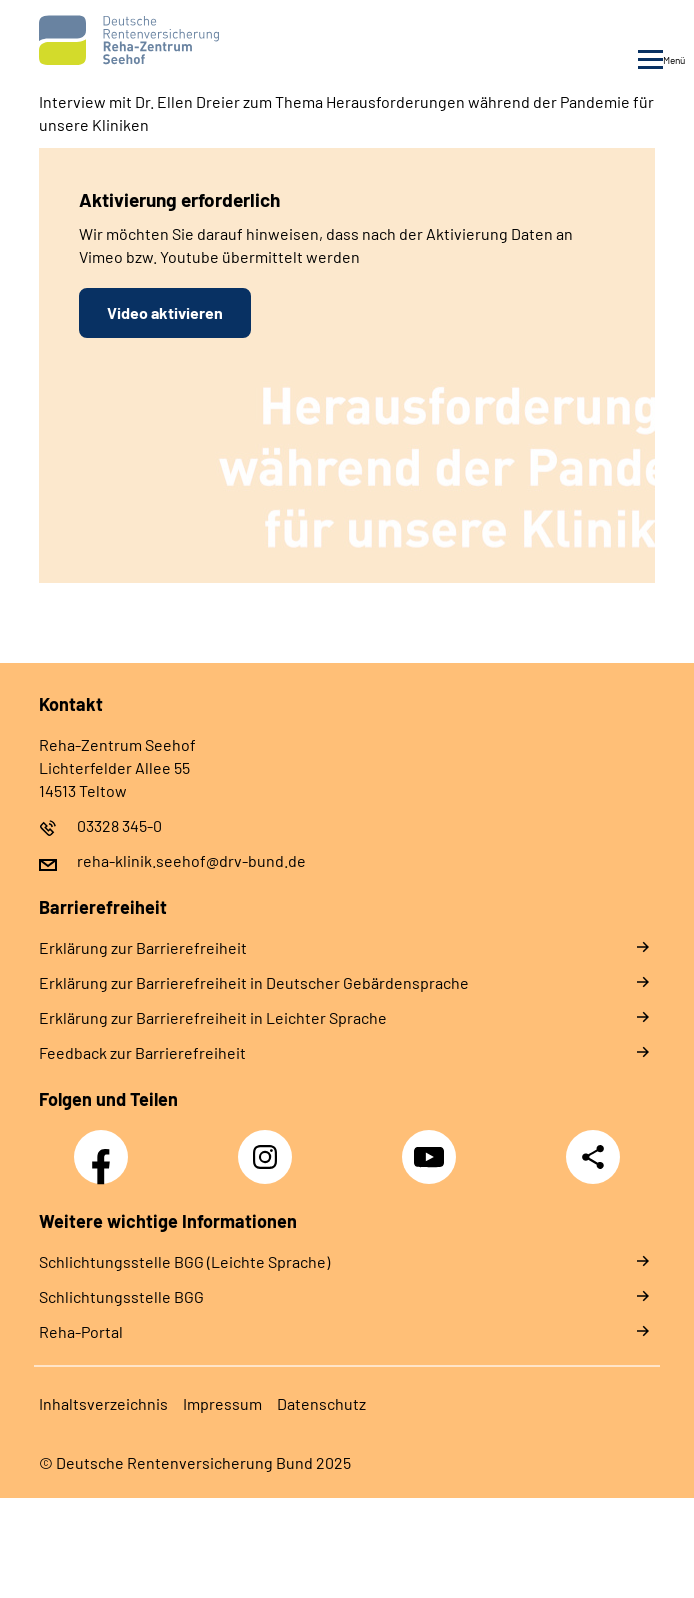 This screenshot has height=1598, width=694. Describe the element at coordinates (184, 1261) in the screenshot. I see `Schlich­tungs­stel­le BGG (Leichte Sprache)` at that location.